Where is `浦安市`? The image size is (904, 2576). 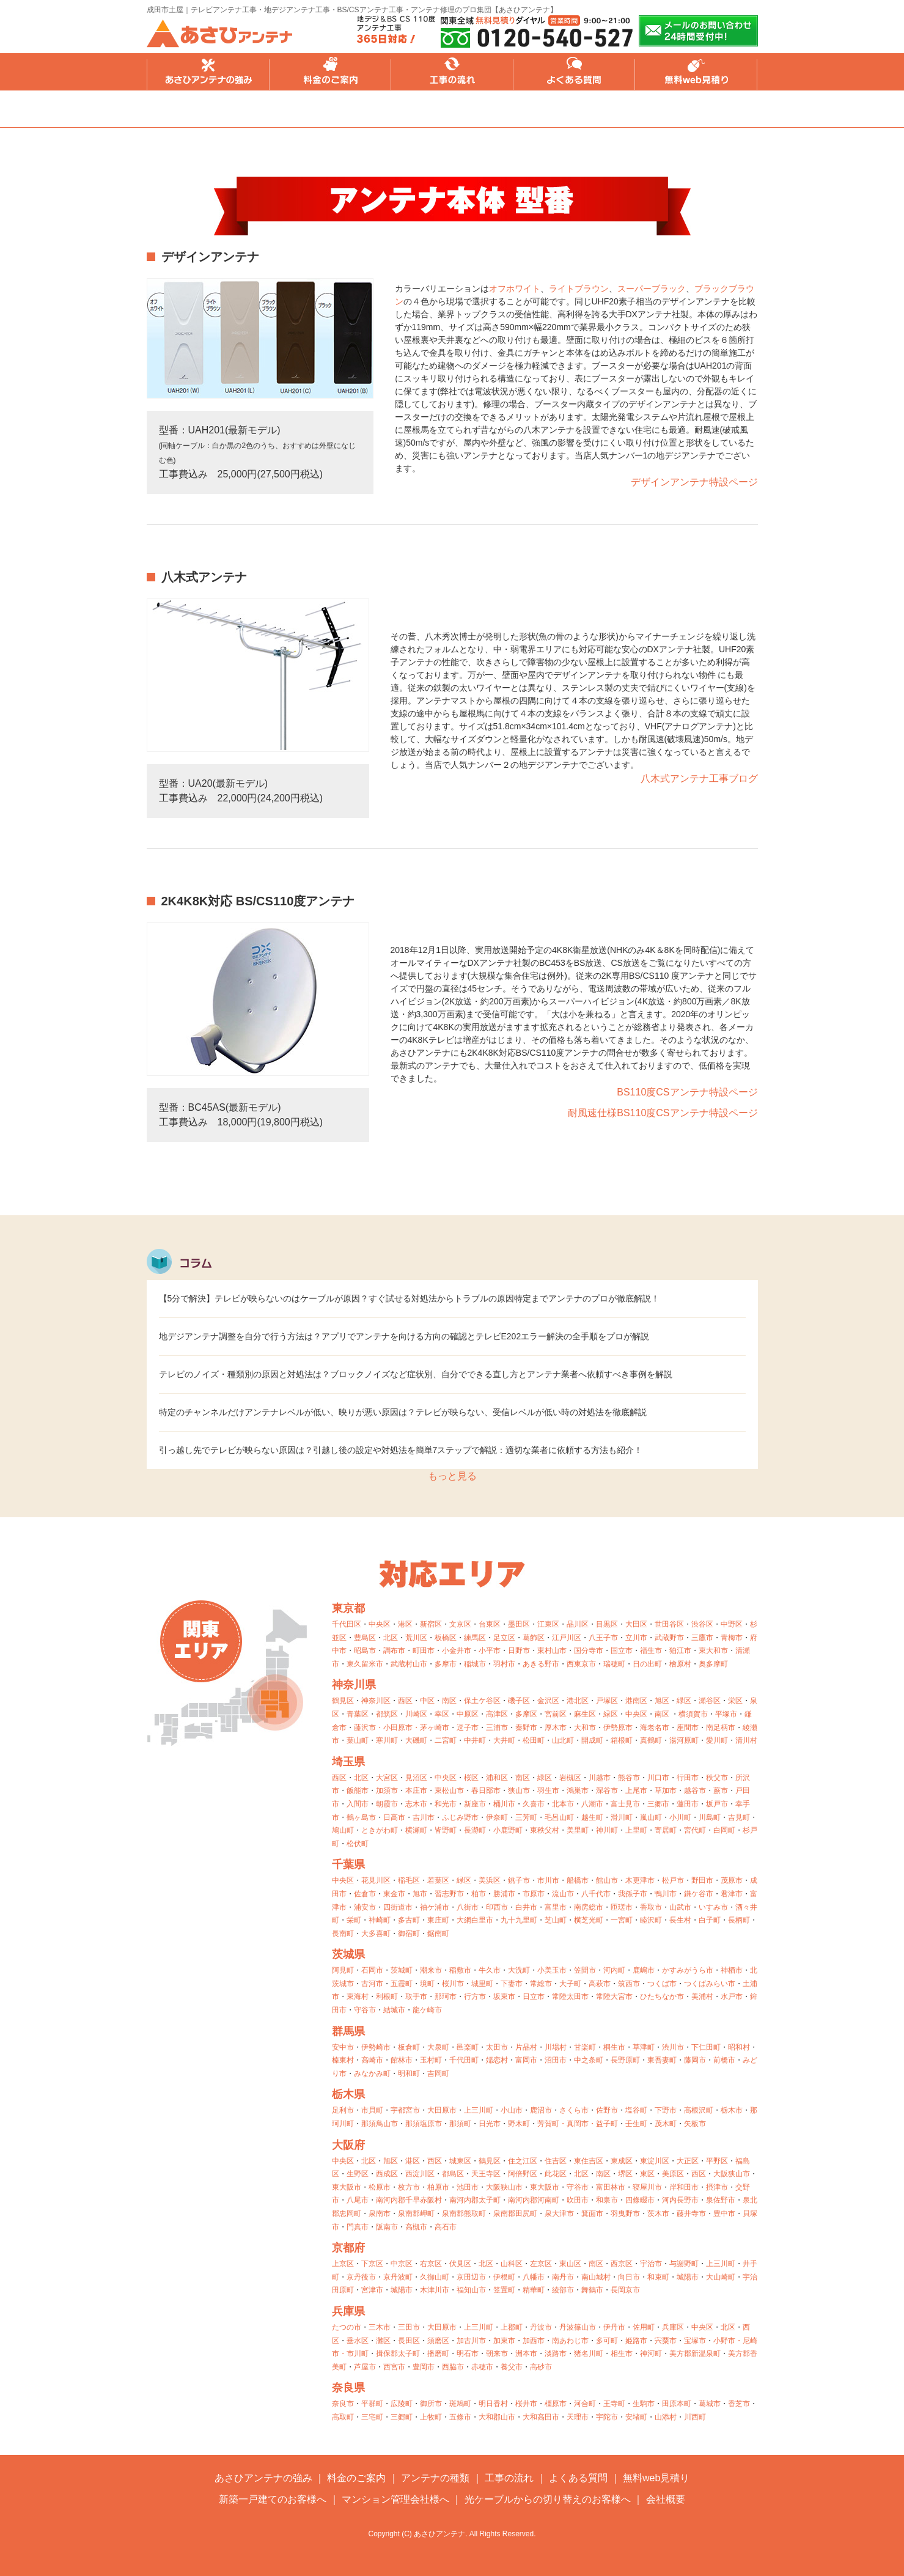
浦安市 is located at coordinates (365, 1907).